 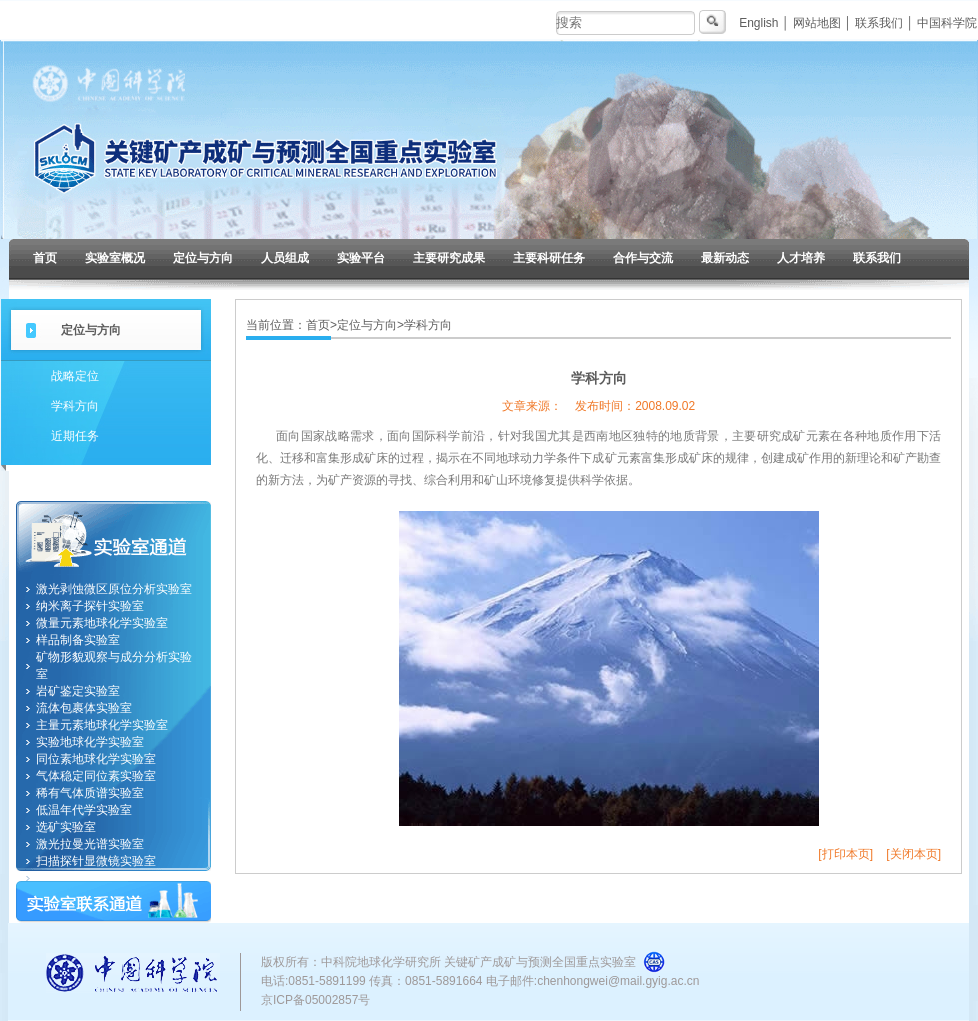 What do you see at coordinates (913, 854) in the screenshot?
I see `[关闭本页]` at bounding box center [913, 854].